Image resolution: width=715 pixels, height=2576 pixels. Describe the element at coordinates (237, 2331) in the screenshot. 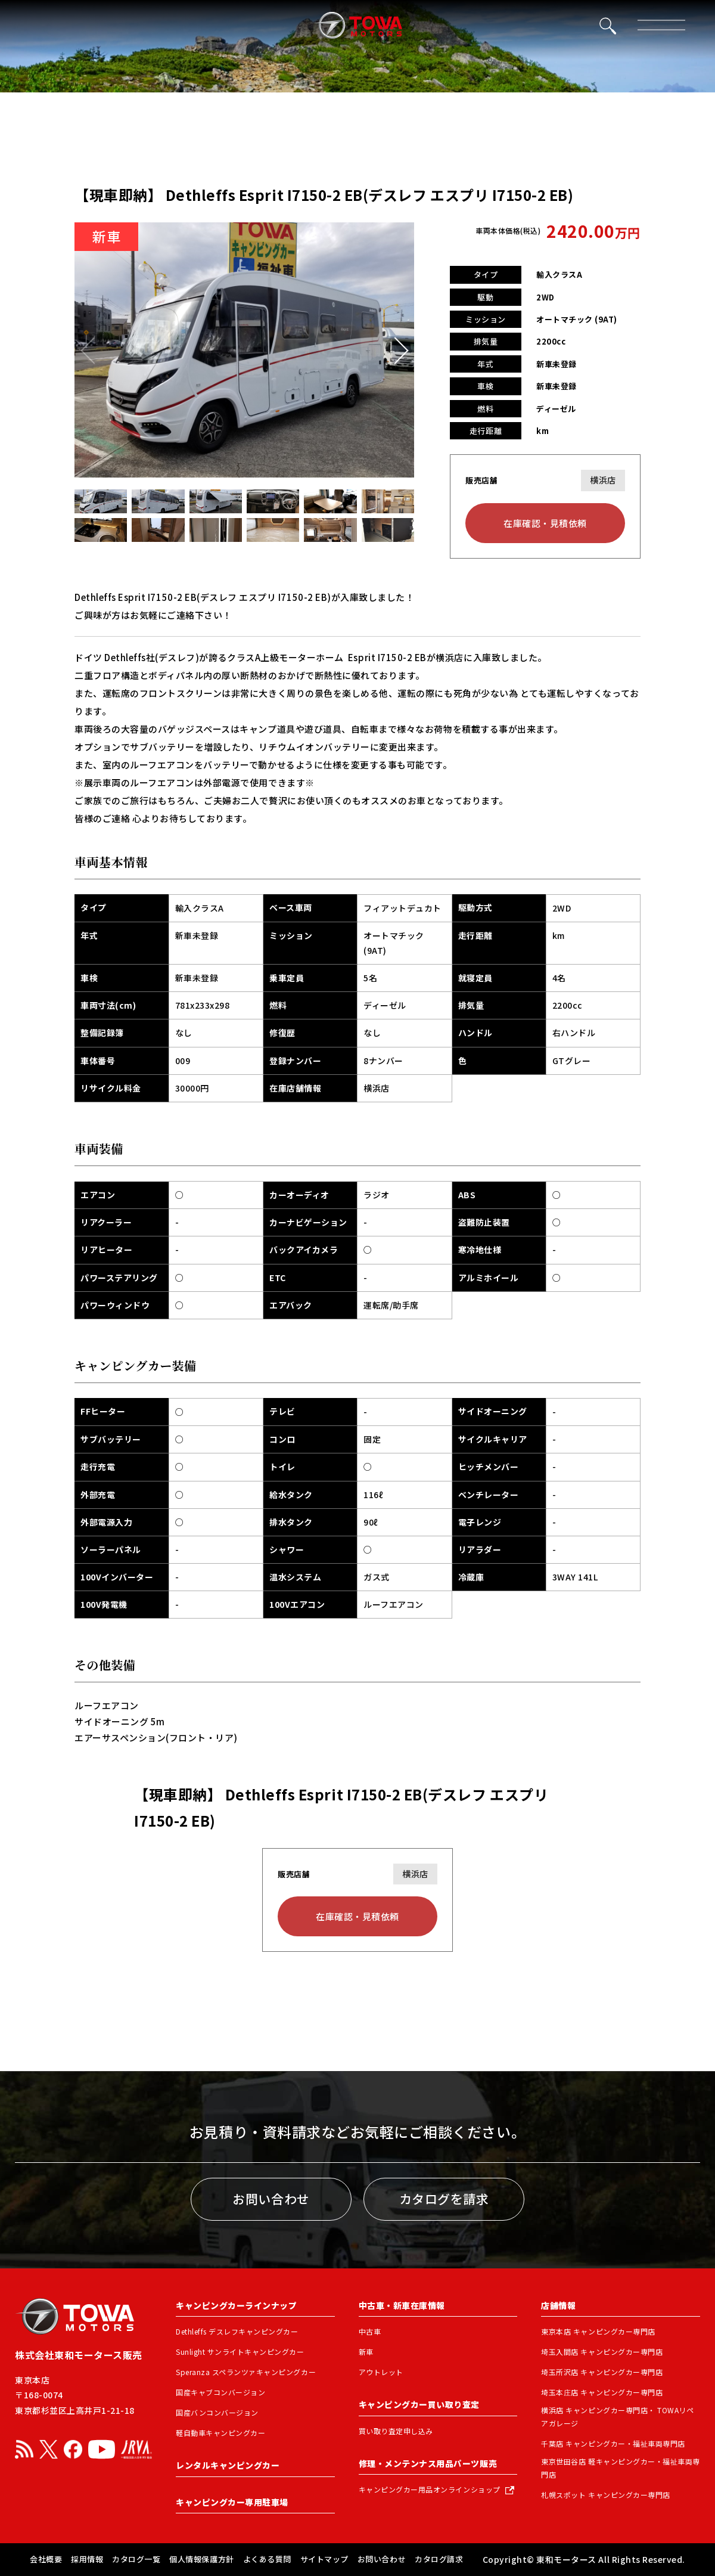

I see `Dethleffs デスレフキャンピングカー` at that location.